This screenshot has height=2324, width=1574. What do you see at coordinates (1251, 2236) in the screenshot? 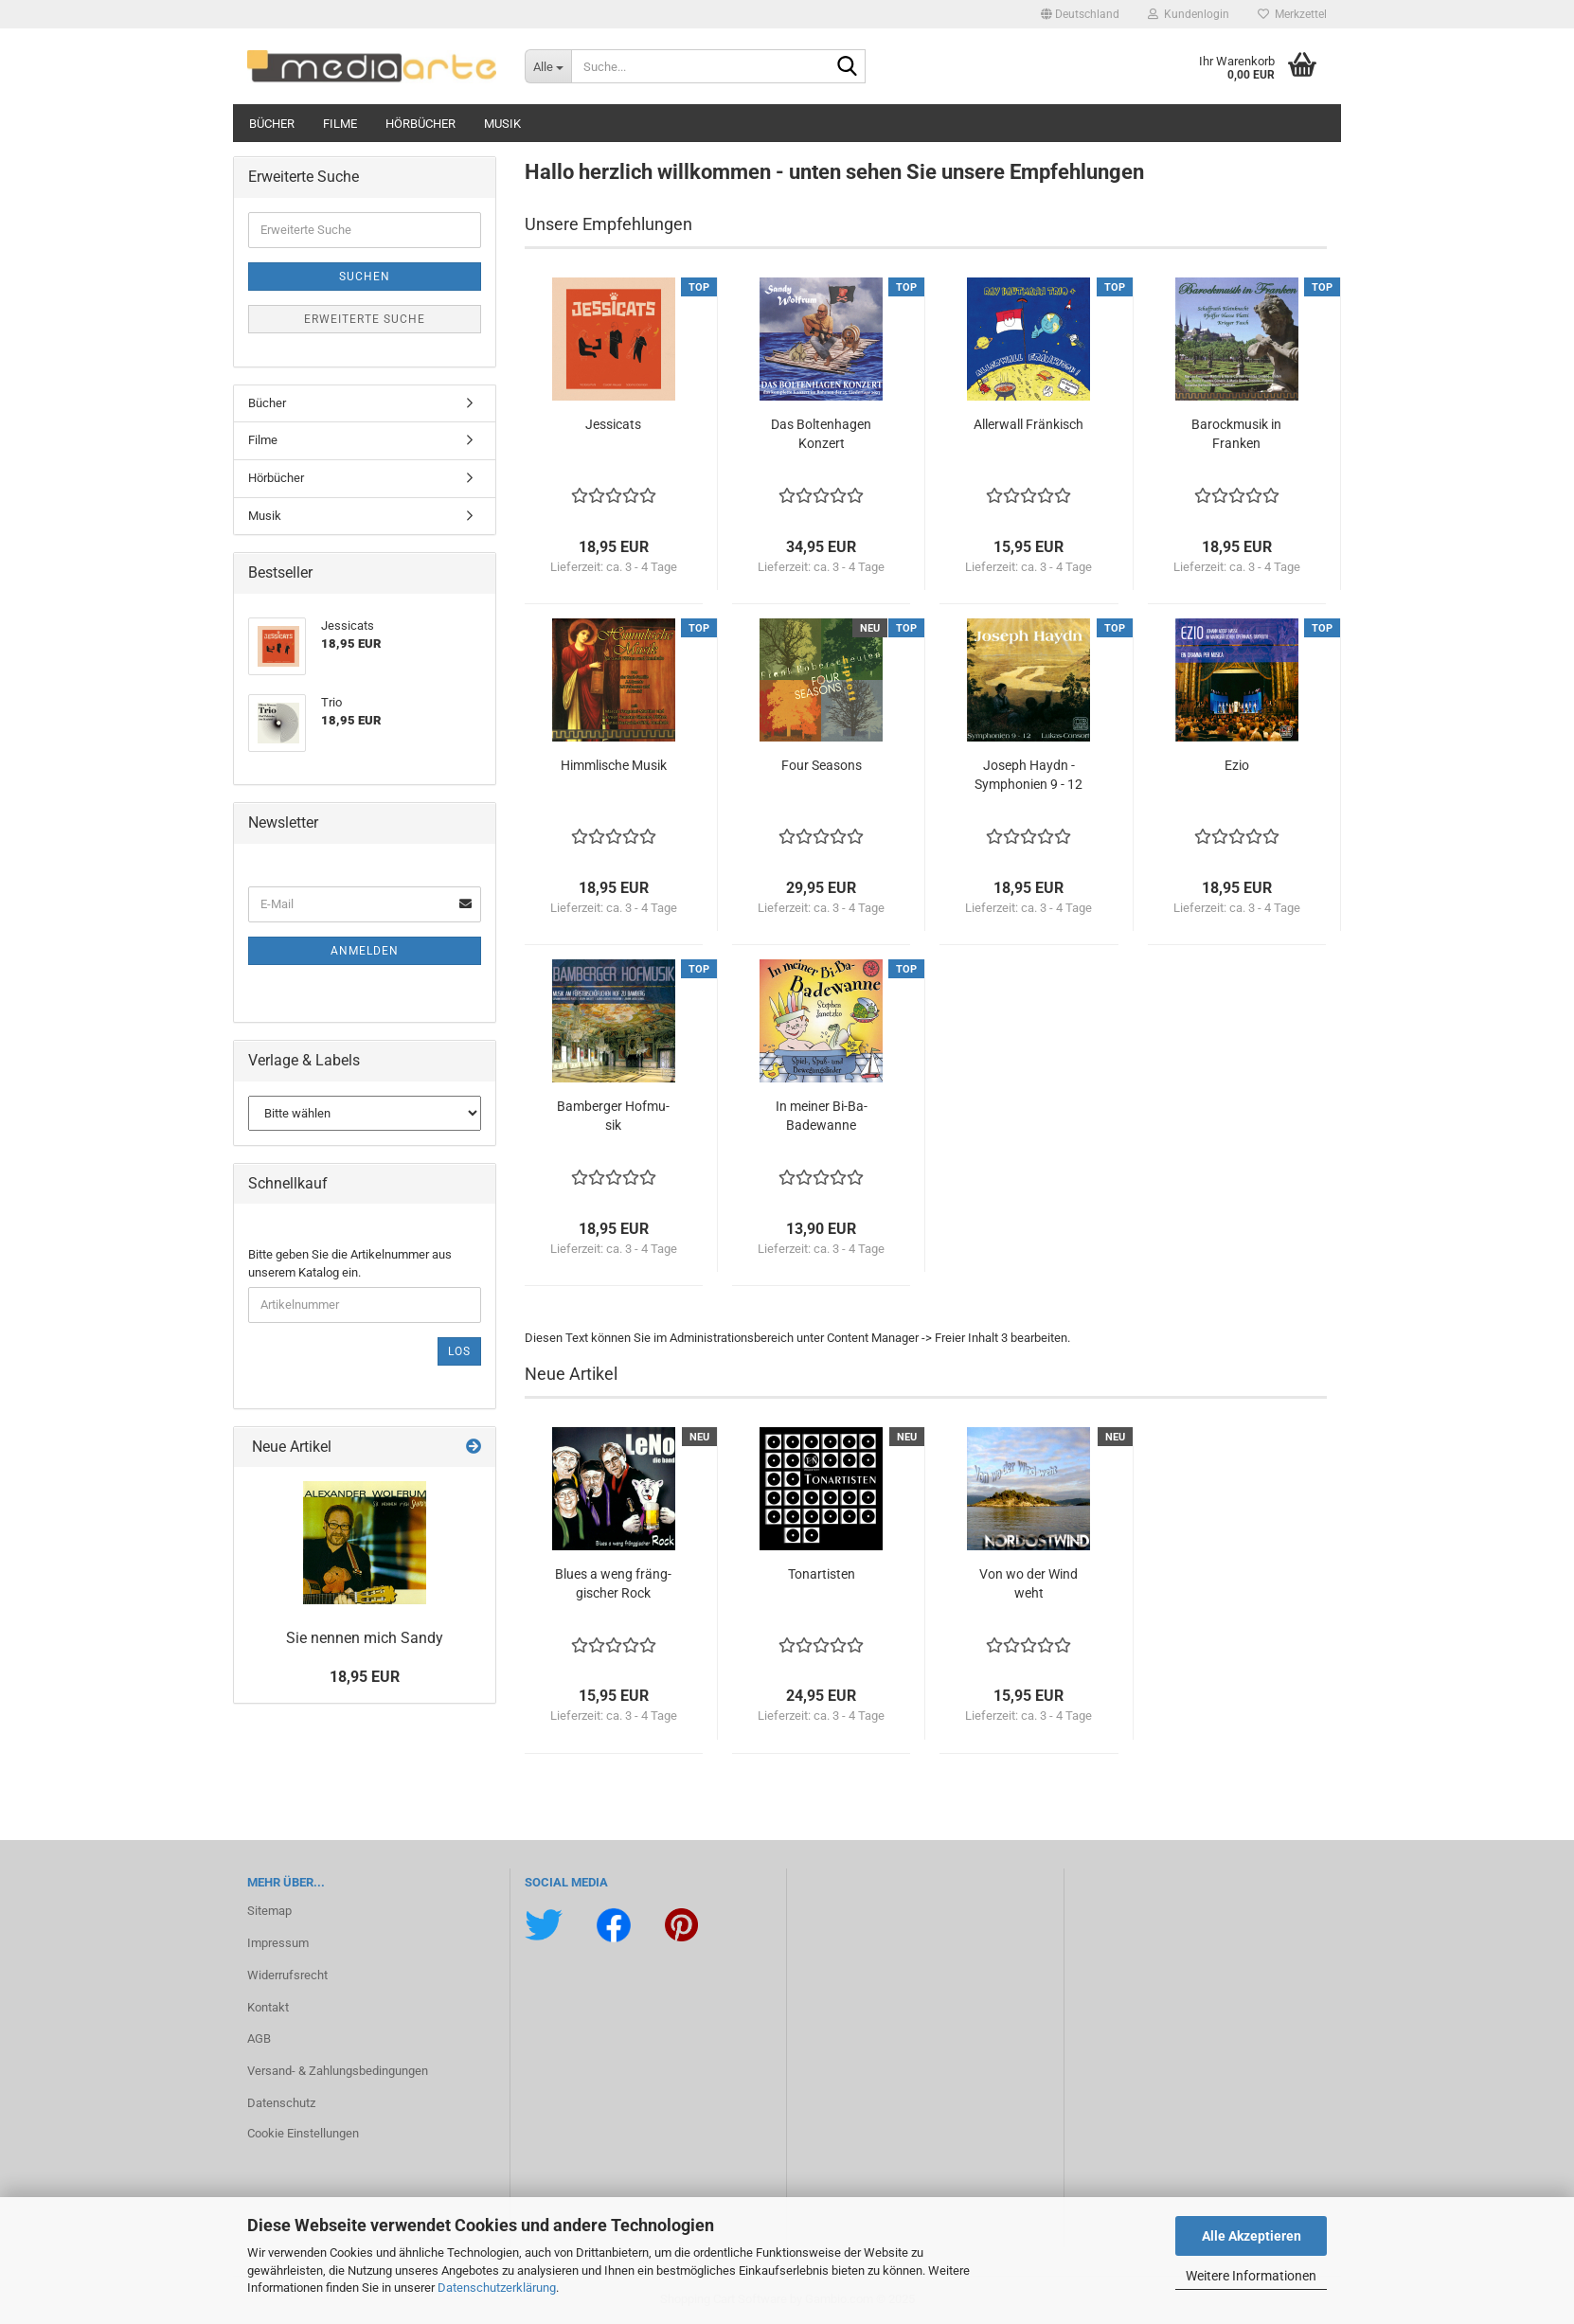
I see `Alle Akzeptieren` at bounding box center [1251, 2236].